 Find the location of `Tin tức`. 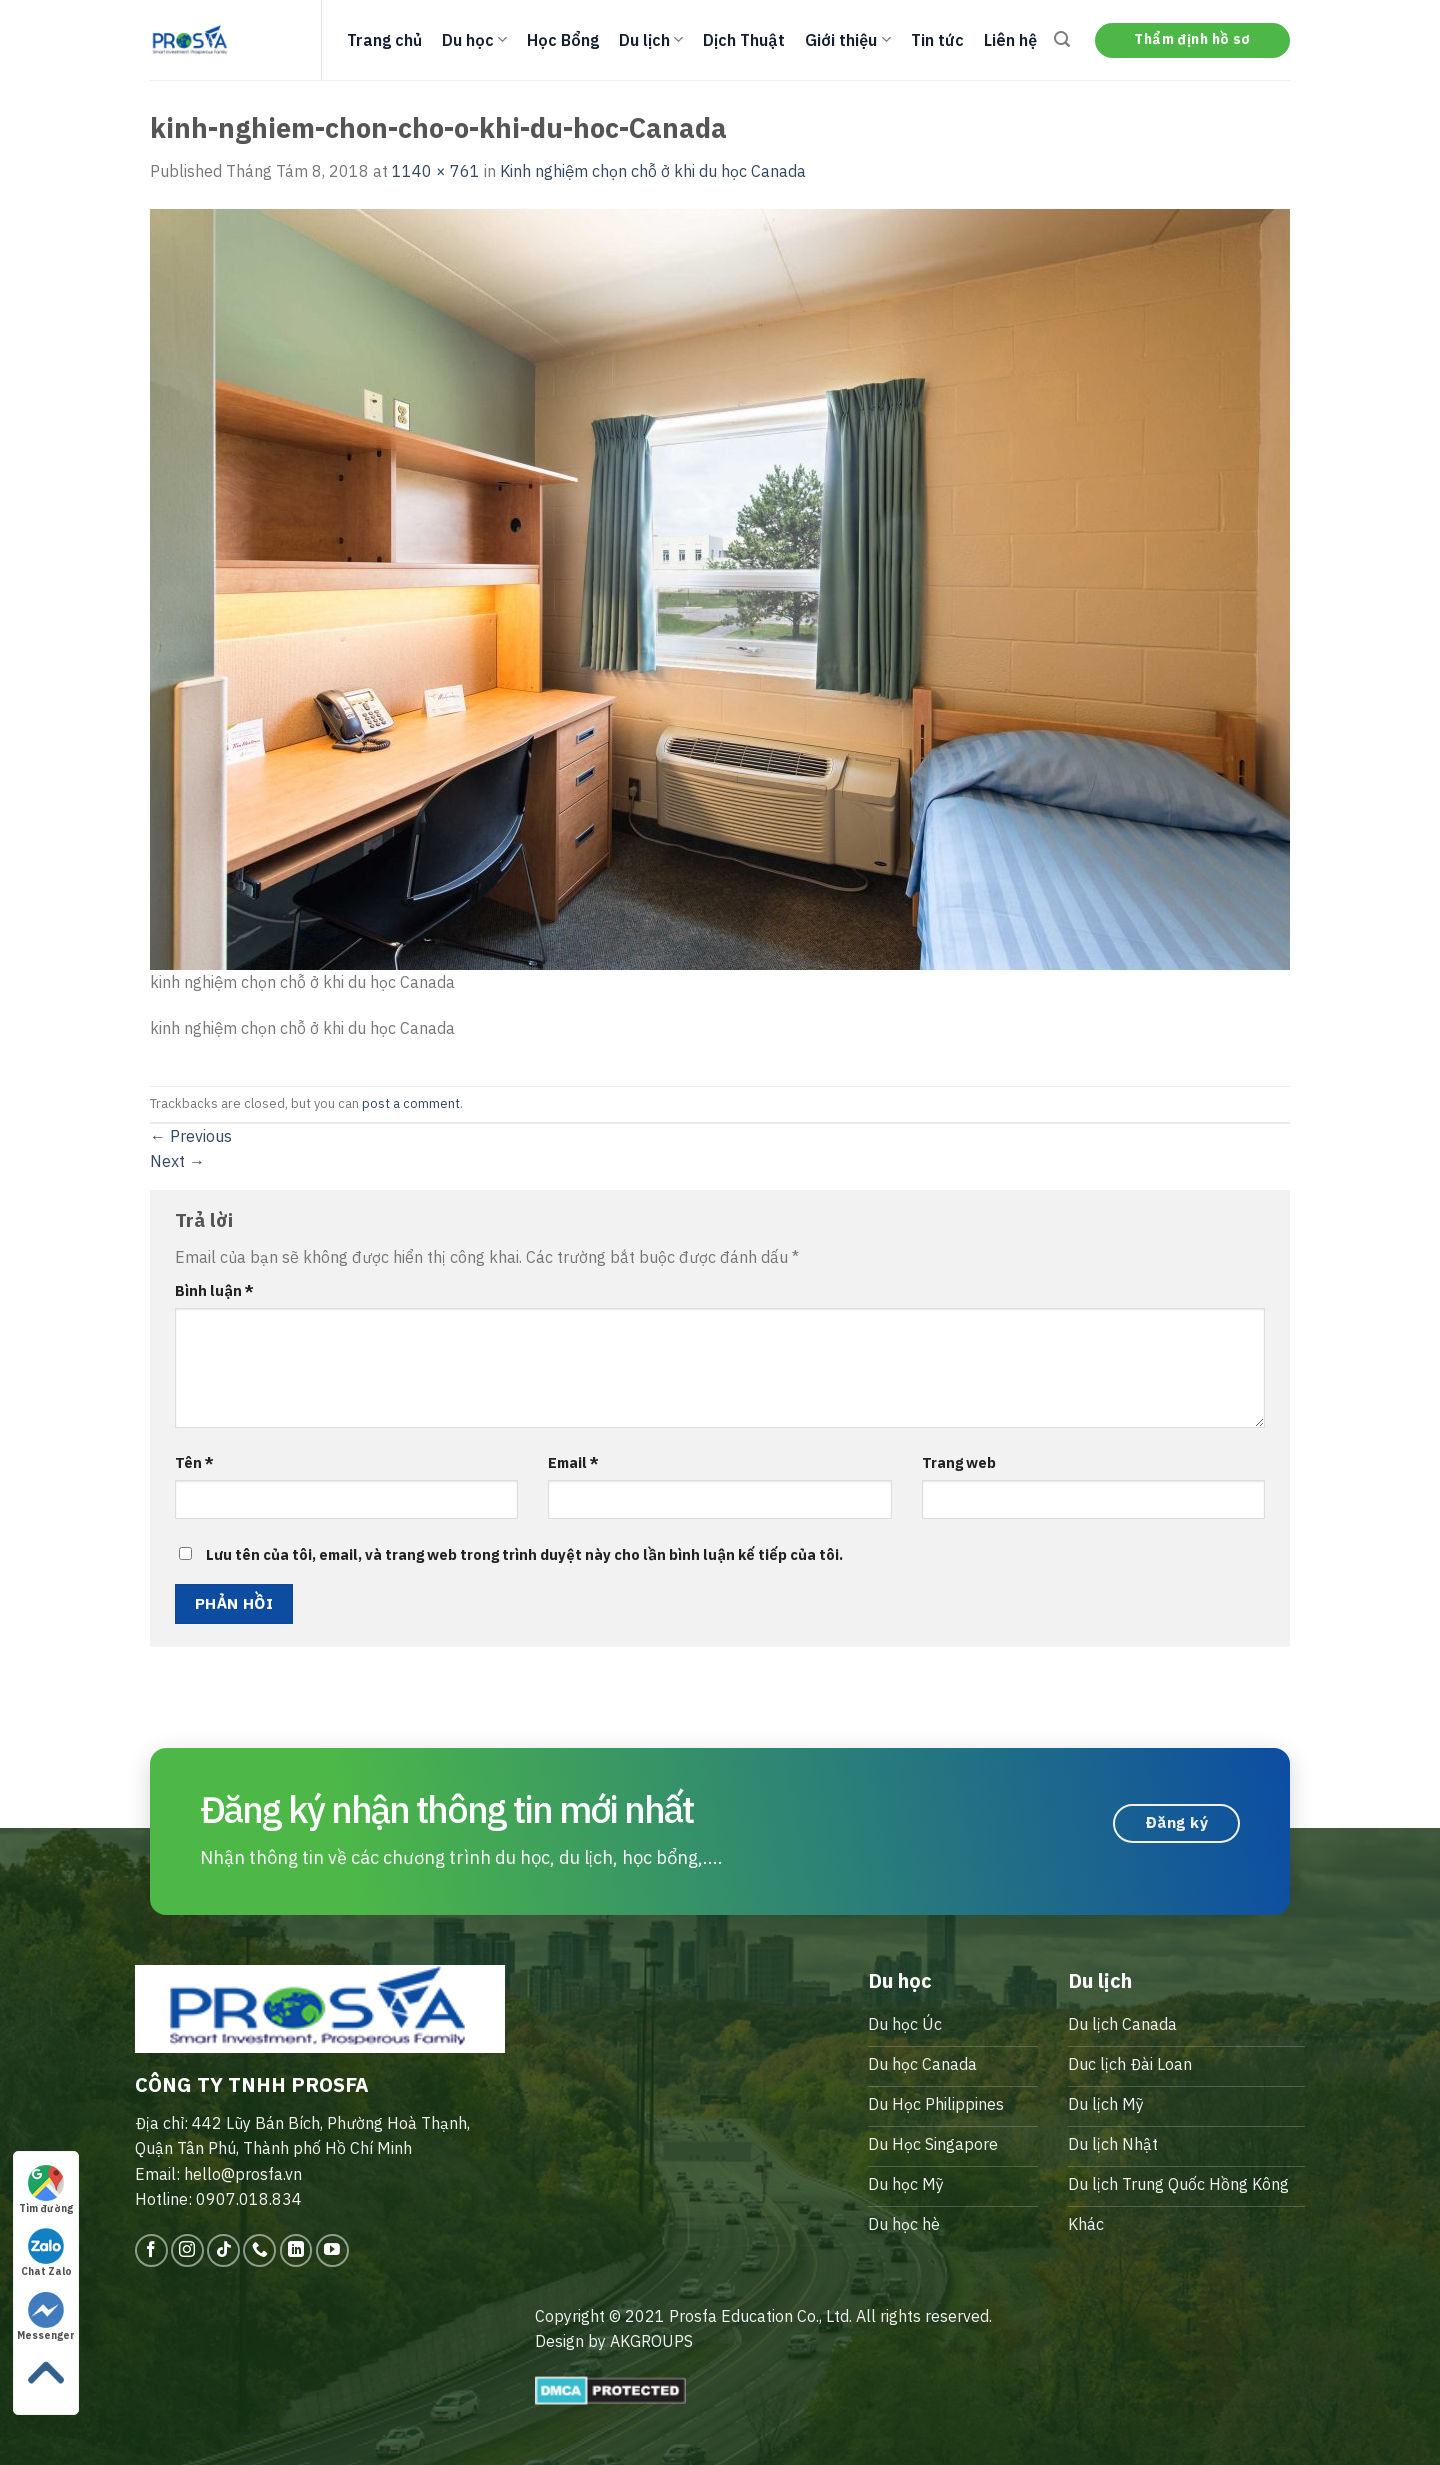

Tin tức is located at coordinates (937, 40).